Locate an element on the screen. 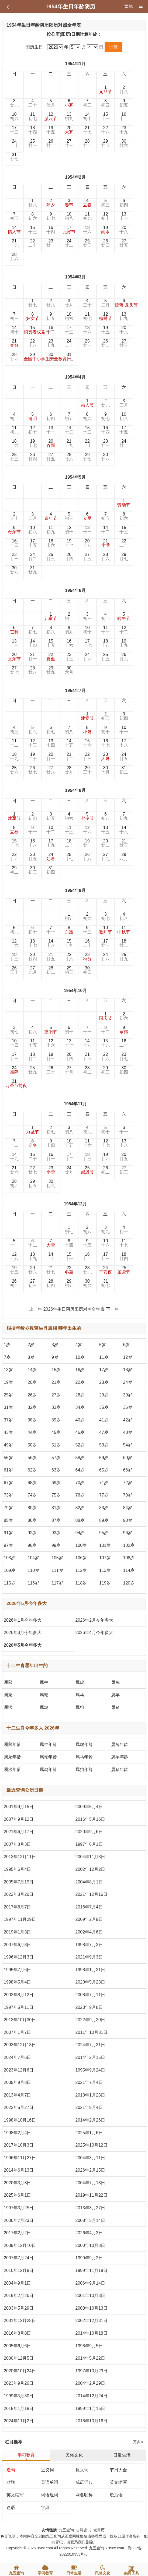 The image size is (148, 2576). 70岁 is located at coordinates (80, 1482).